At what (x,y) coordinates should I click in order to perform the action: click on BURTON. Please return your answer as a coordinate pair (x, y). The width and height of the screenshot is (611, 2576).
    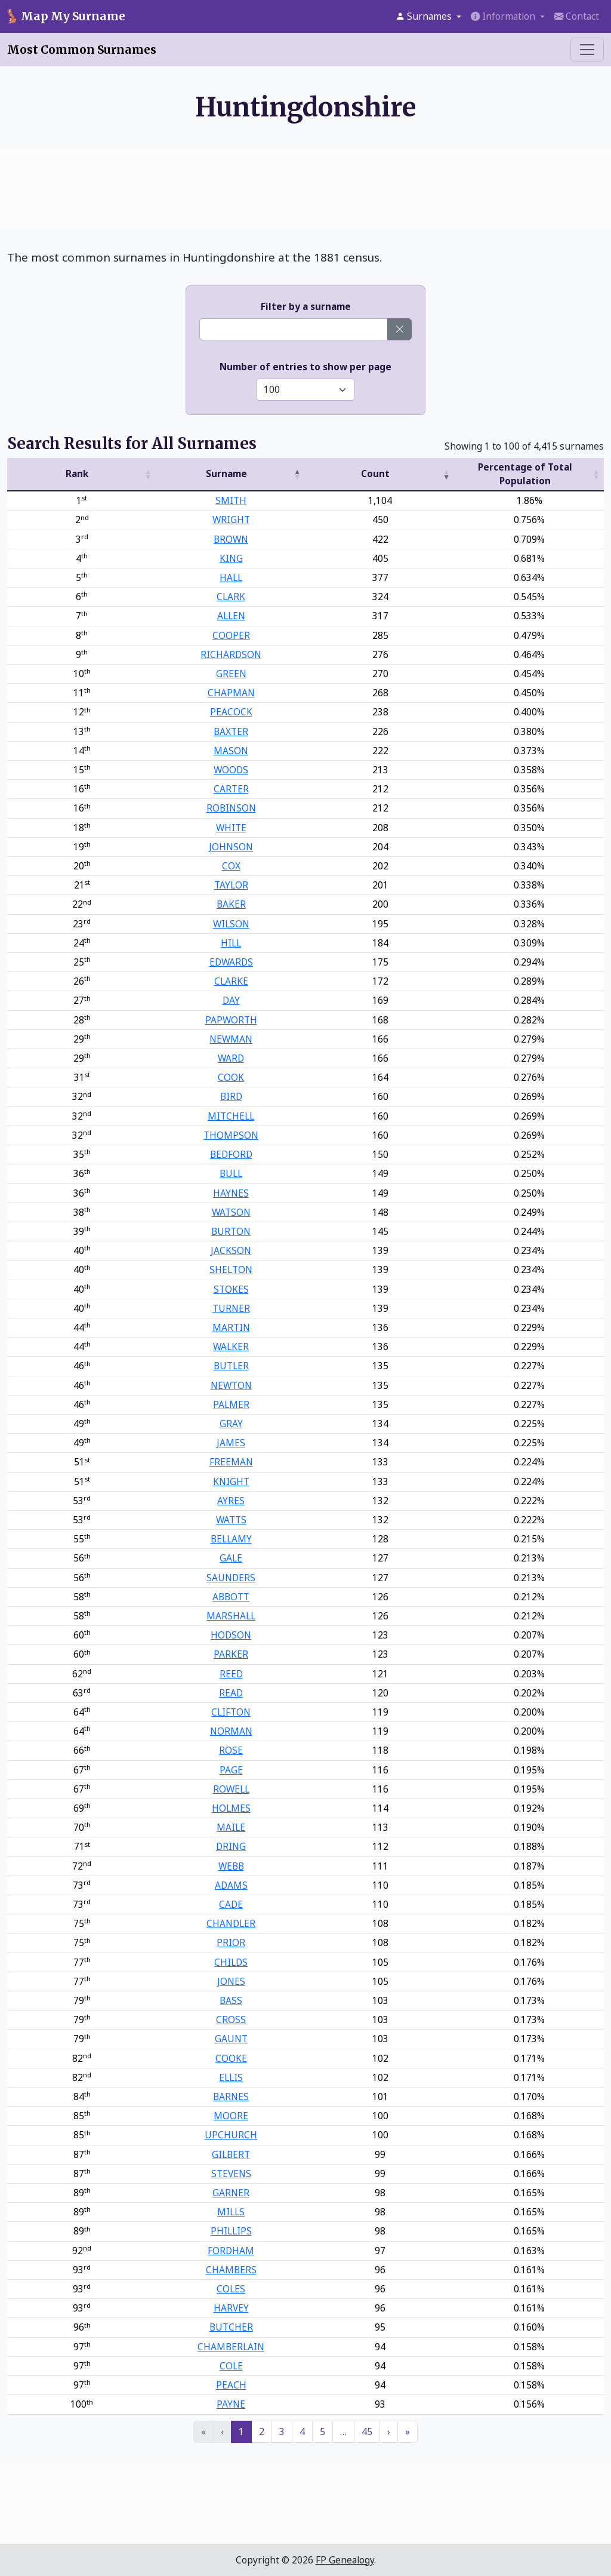
    Looking at the image, I should click on (231, 1231).